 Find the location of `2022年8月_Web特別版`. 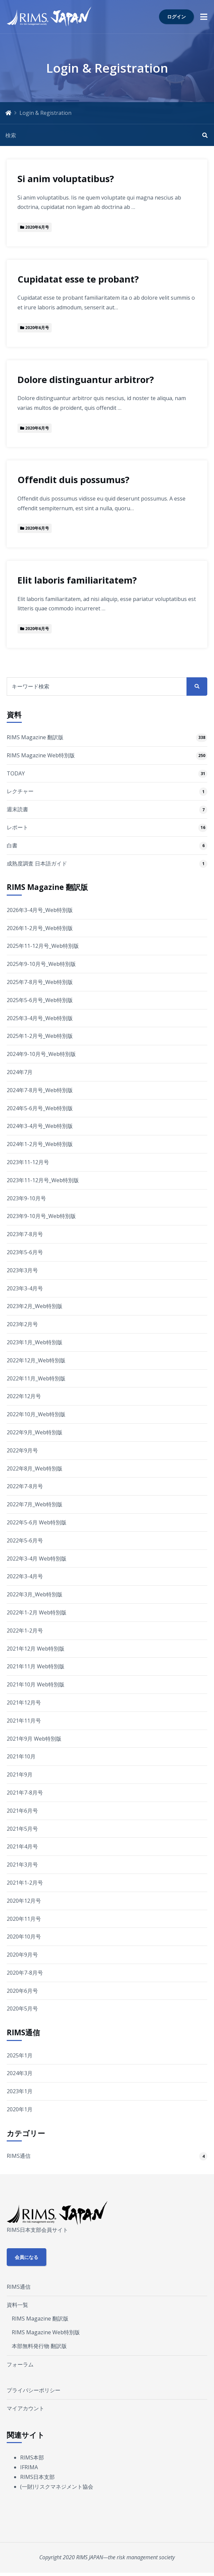

2022年8月_Web特別版 is located at coordinates (34, 1468).